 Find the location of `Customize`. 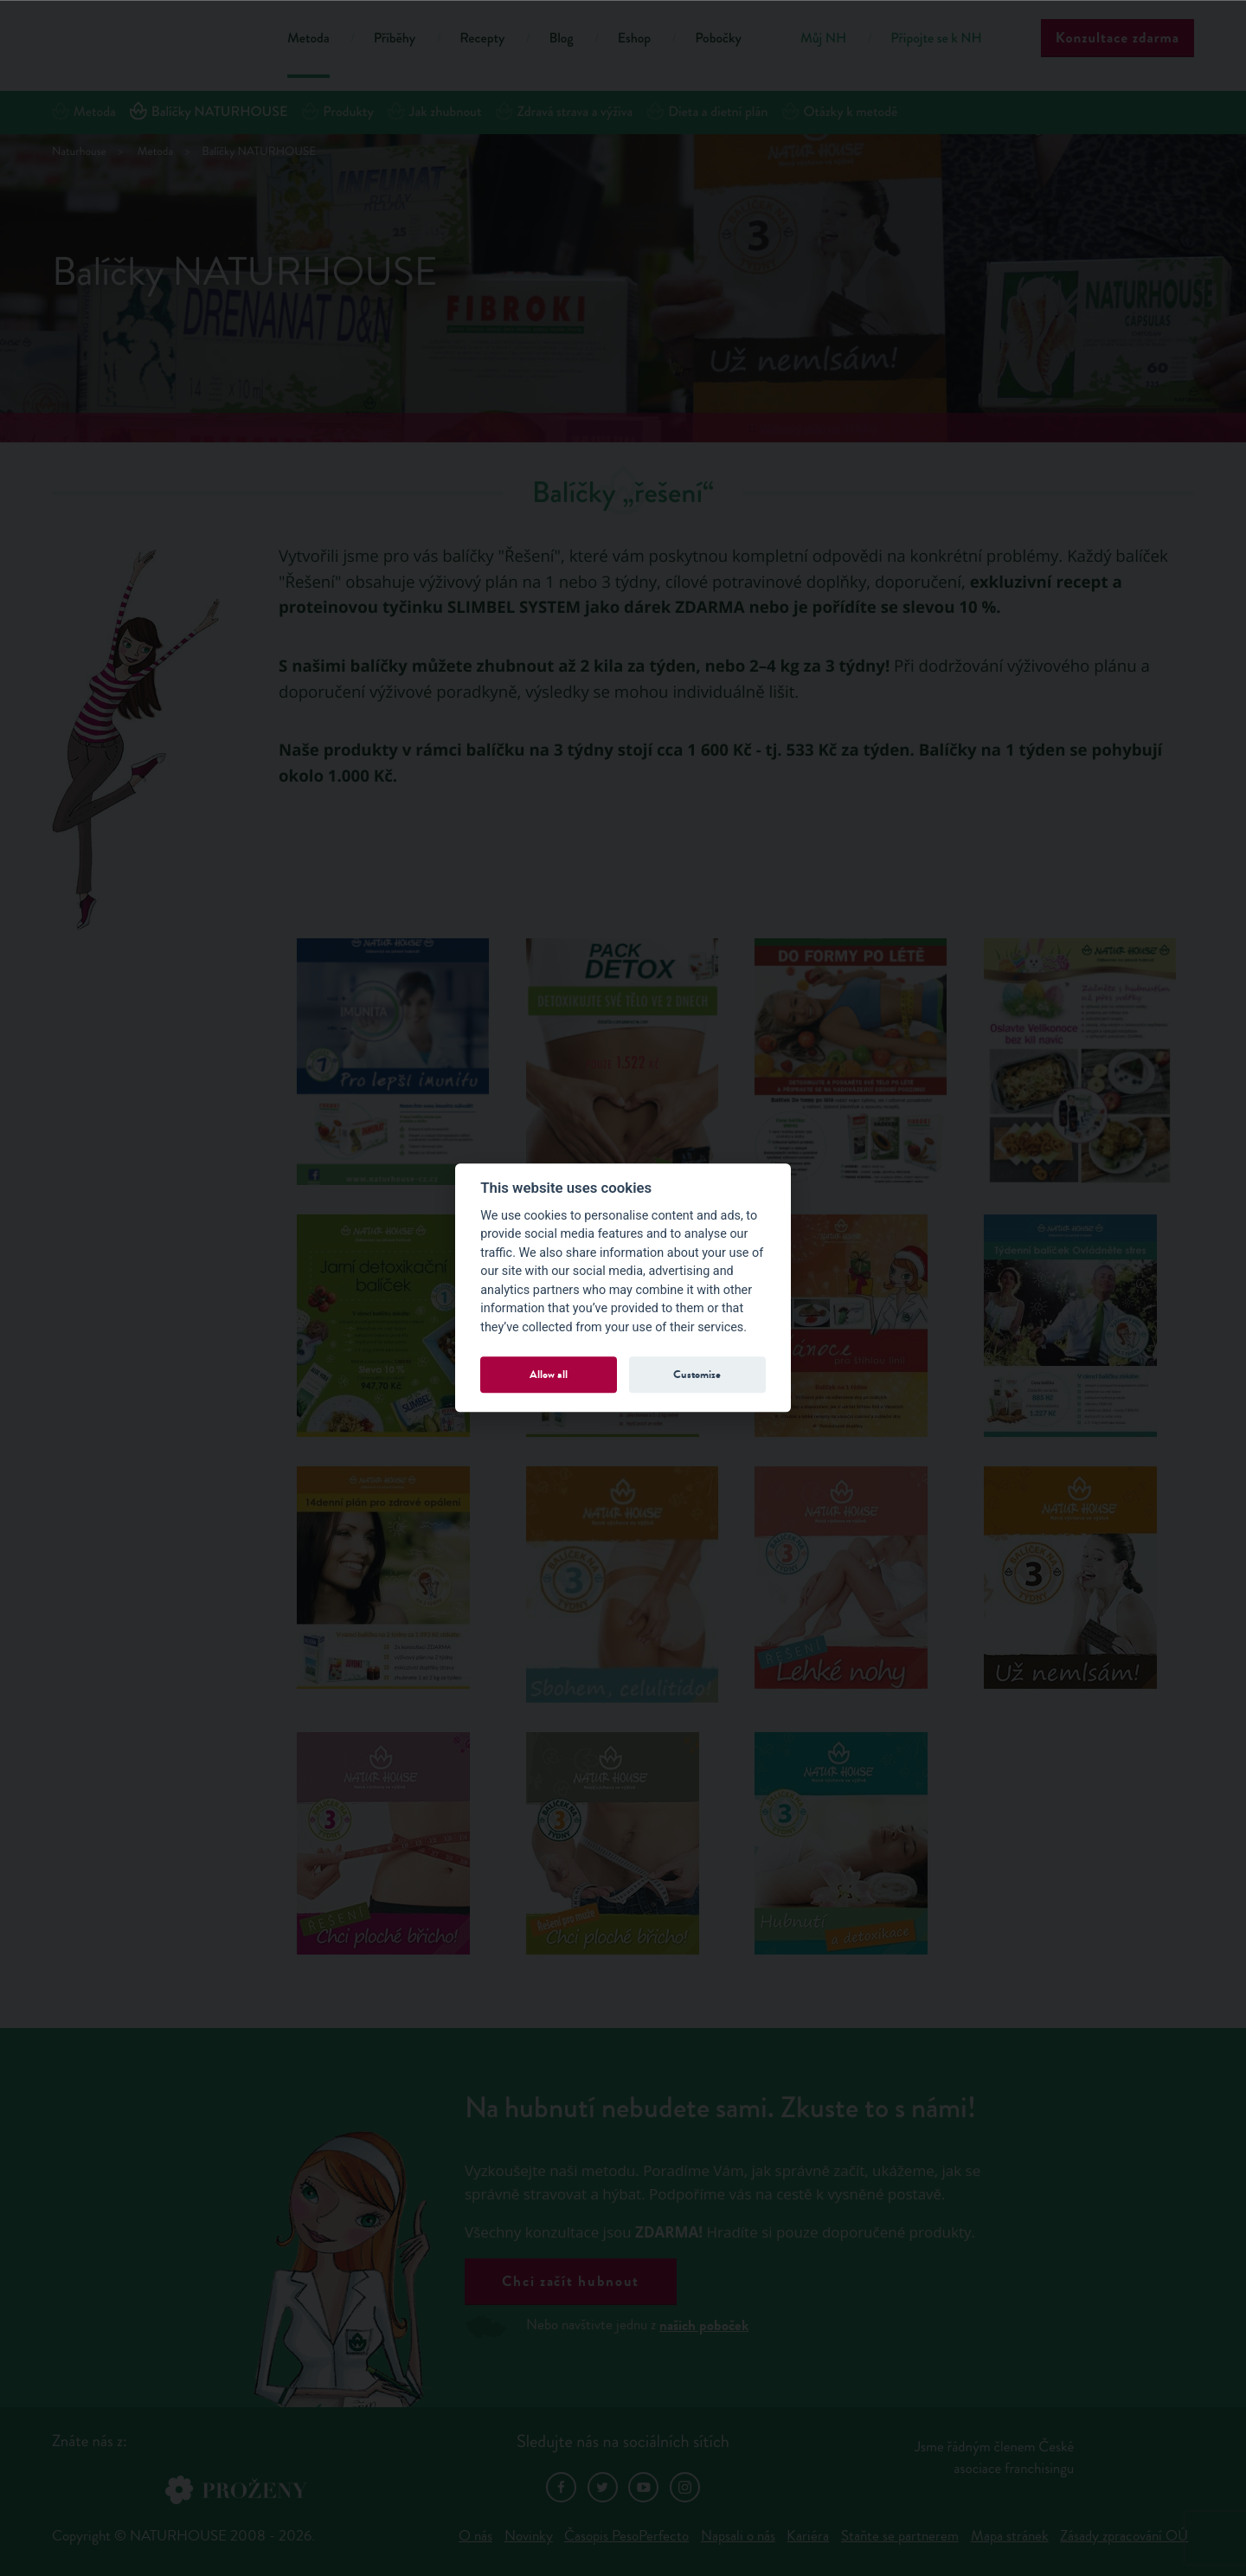

Customize is located at coordinates (697, 1374).